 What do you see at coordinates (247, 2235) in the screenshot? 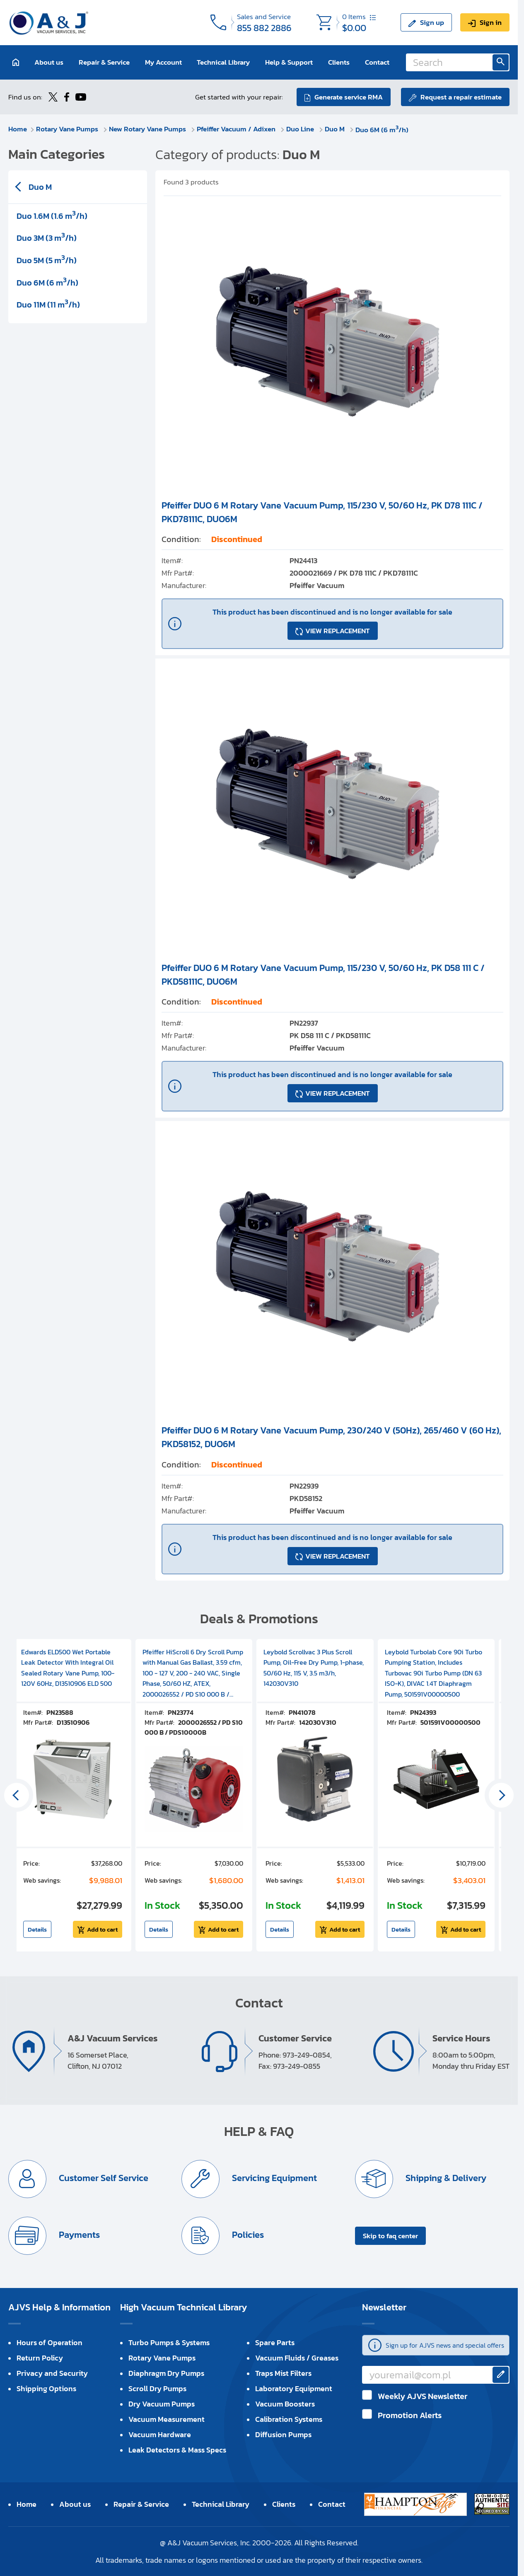
I see `Policies` at bounding box center [247, 2235].